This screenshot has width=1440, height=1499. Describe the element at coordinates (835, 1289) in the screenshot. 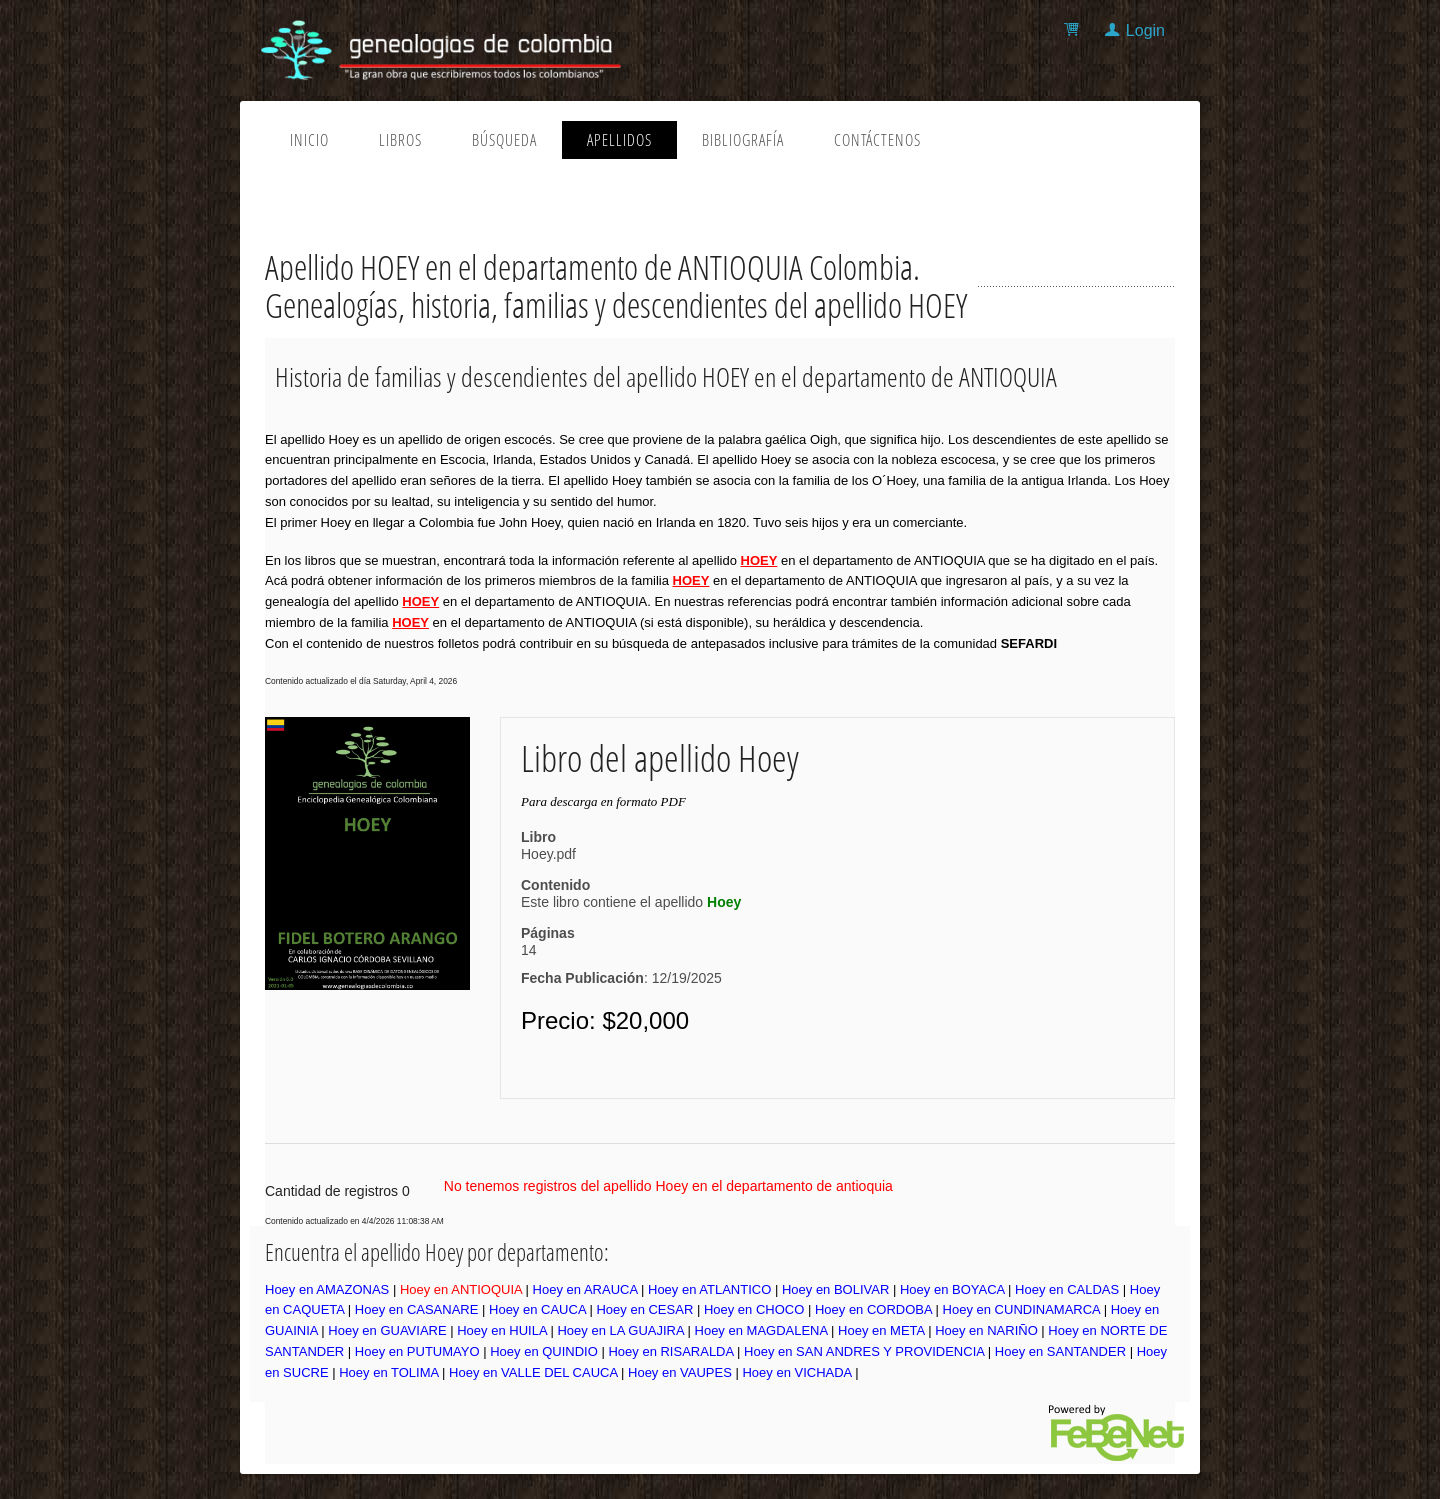

I see `Hoey en BOLIVAR` at that location.